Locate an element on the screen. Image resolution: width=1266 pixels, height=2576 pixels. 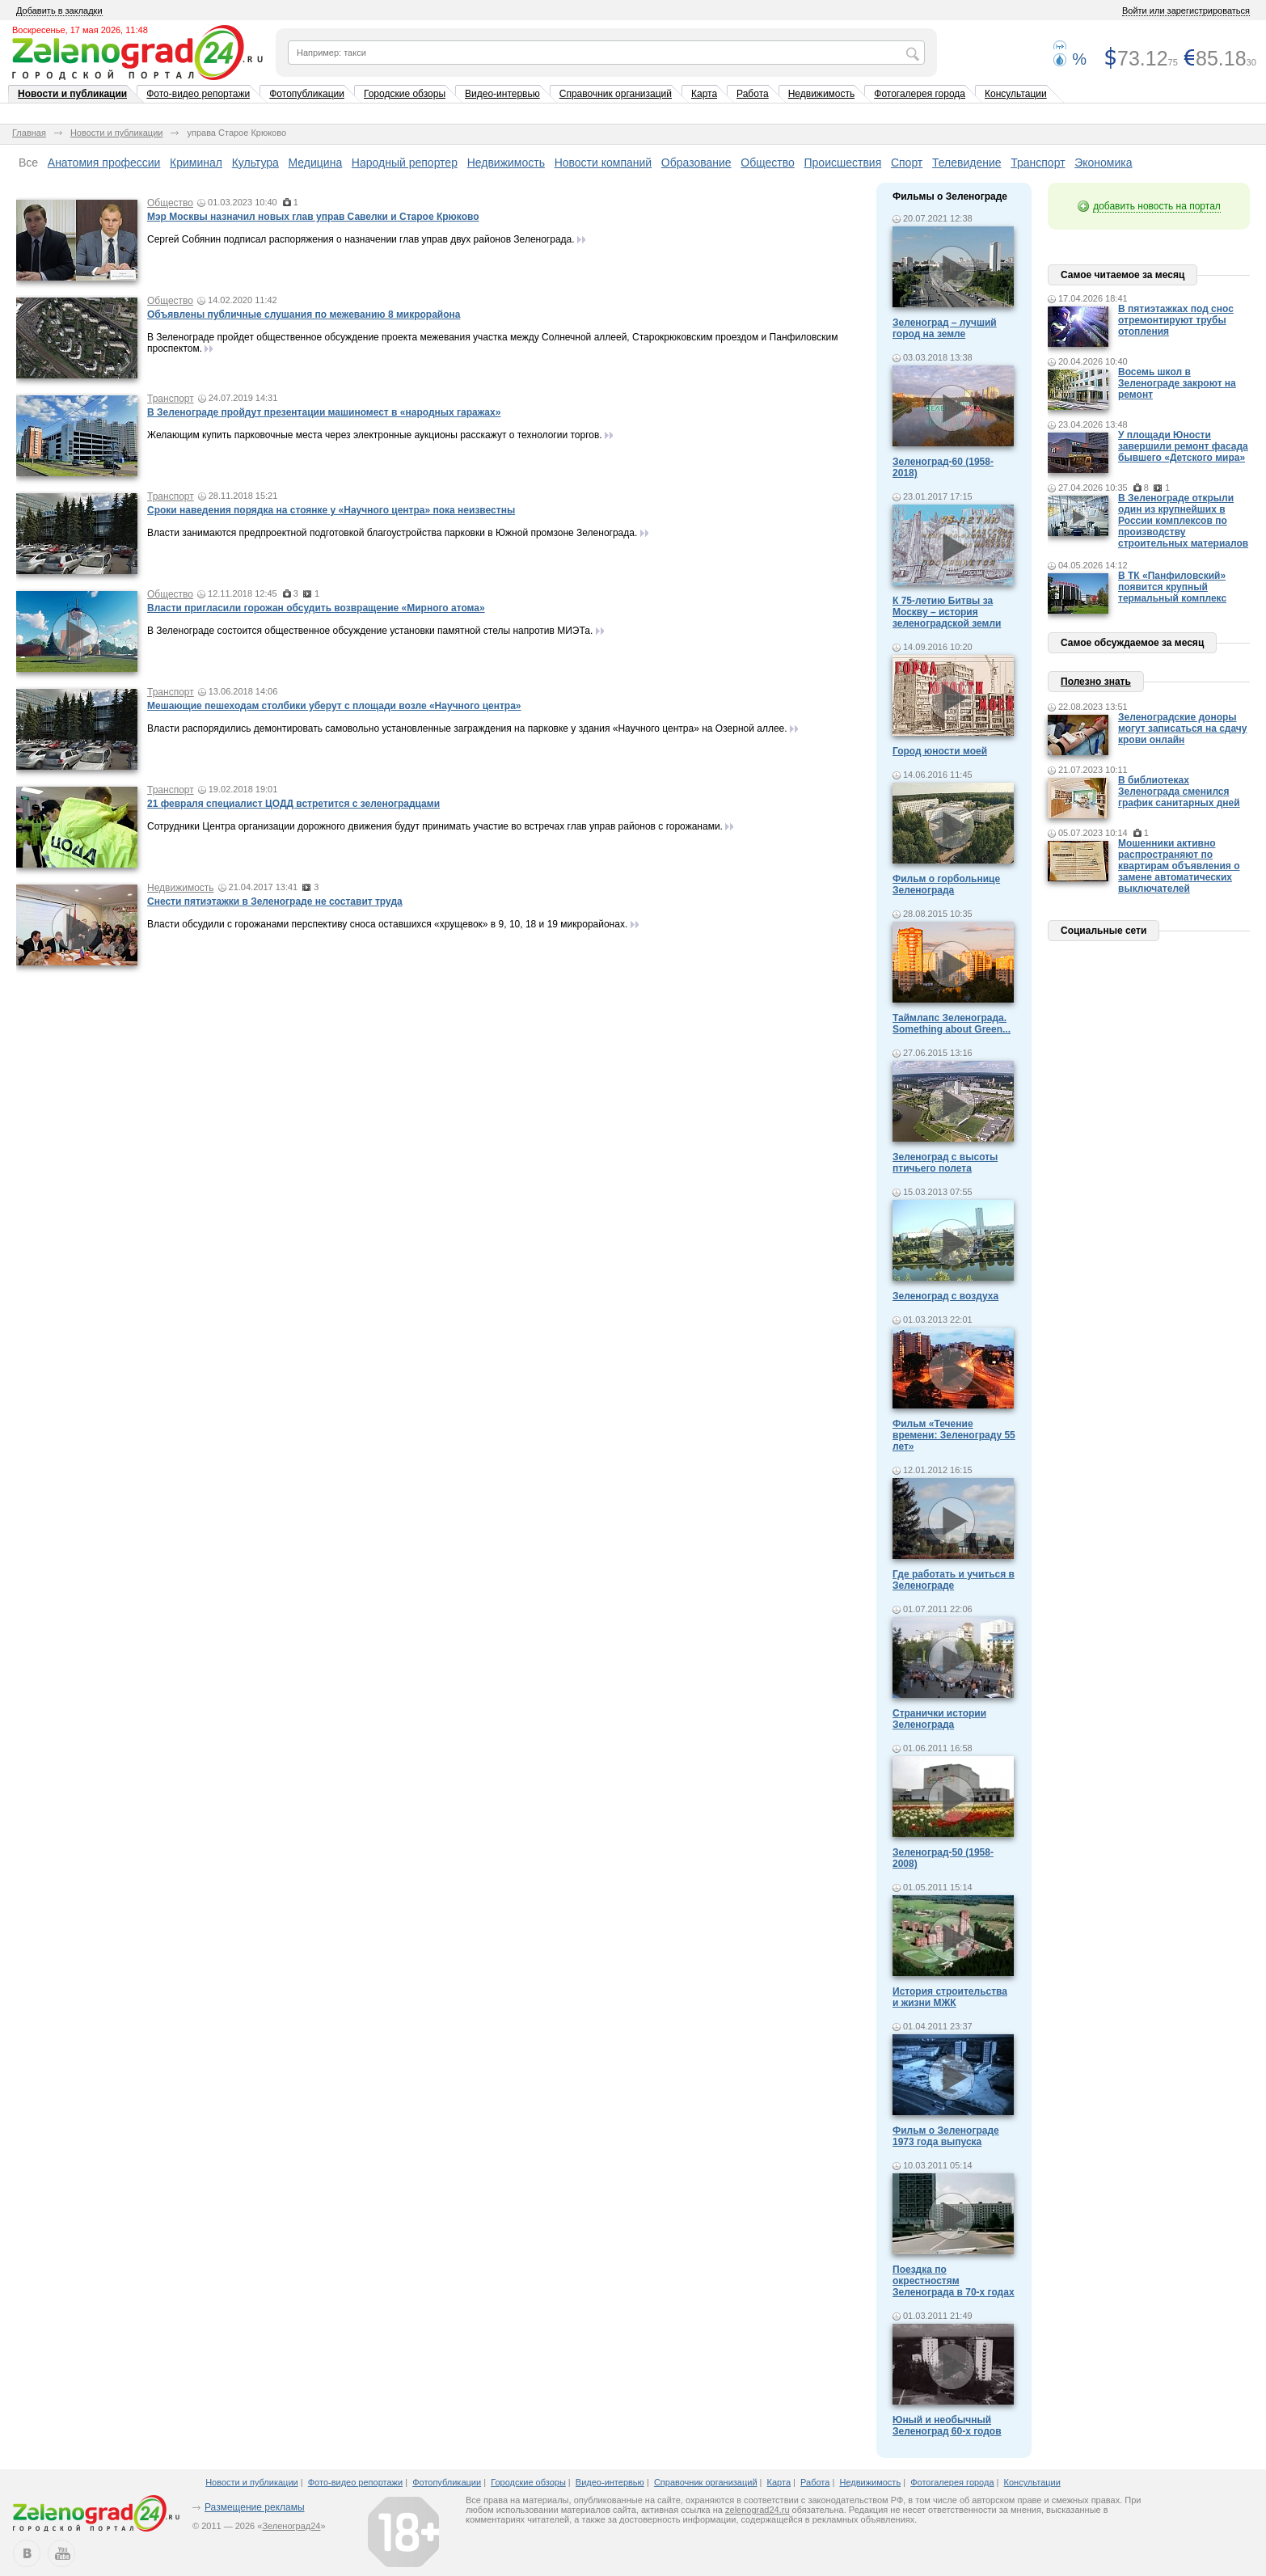
Полезно знать is located at coordinates (1096, 681).